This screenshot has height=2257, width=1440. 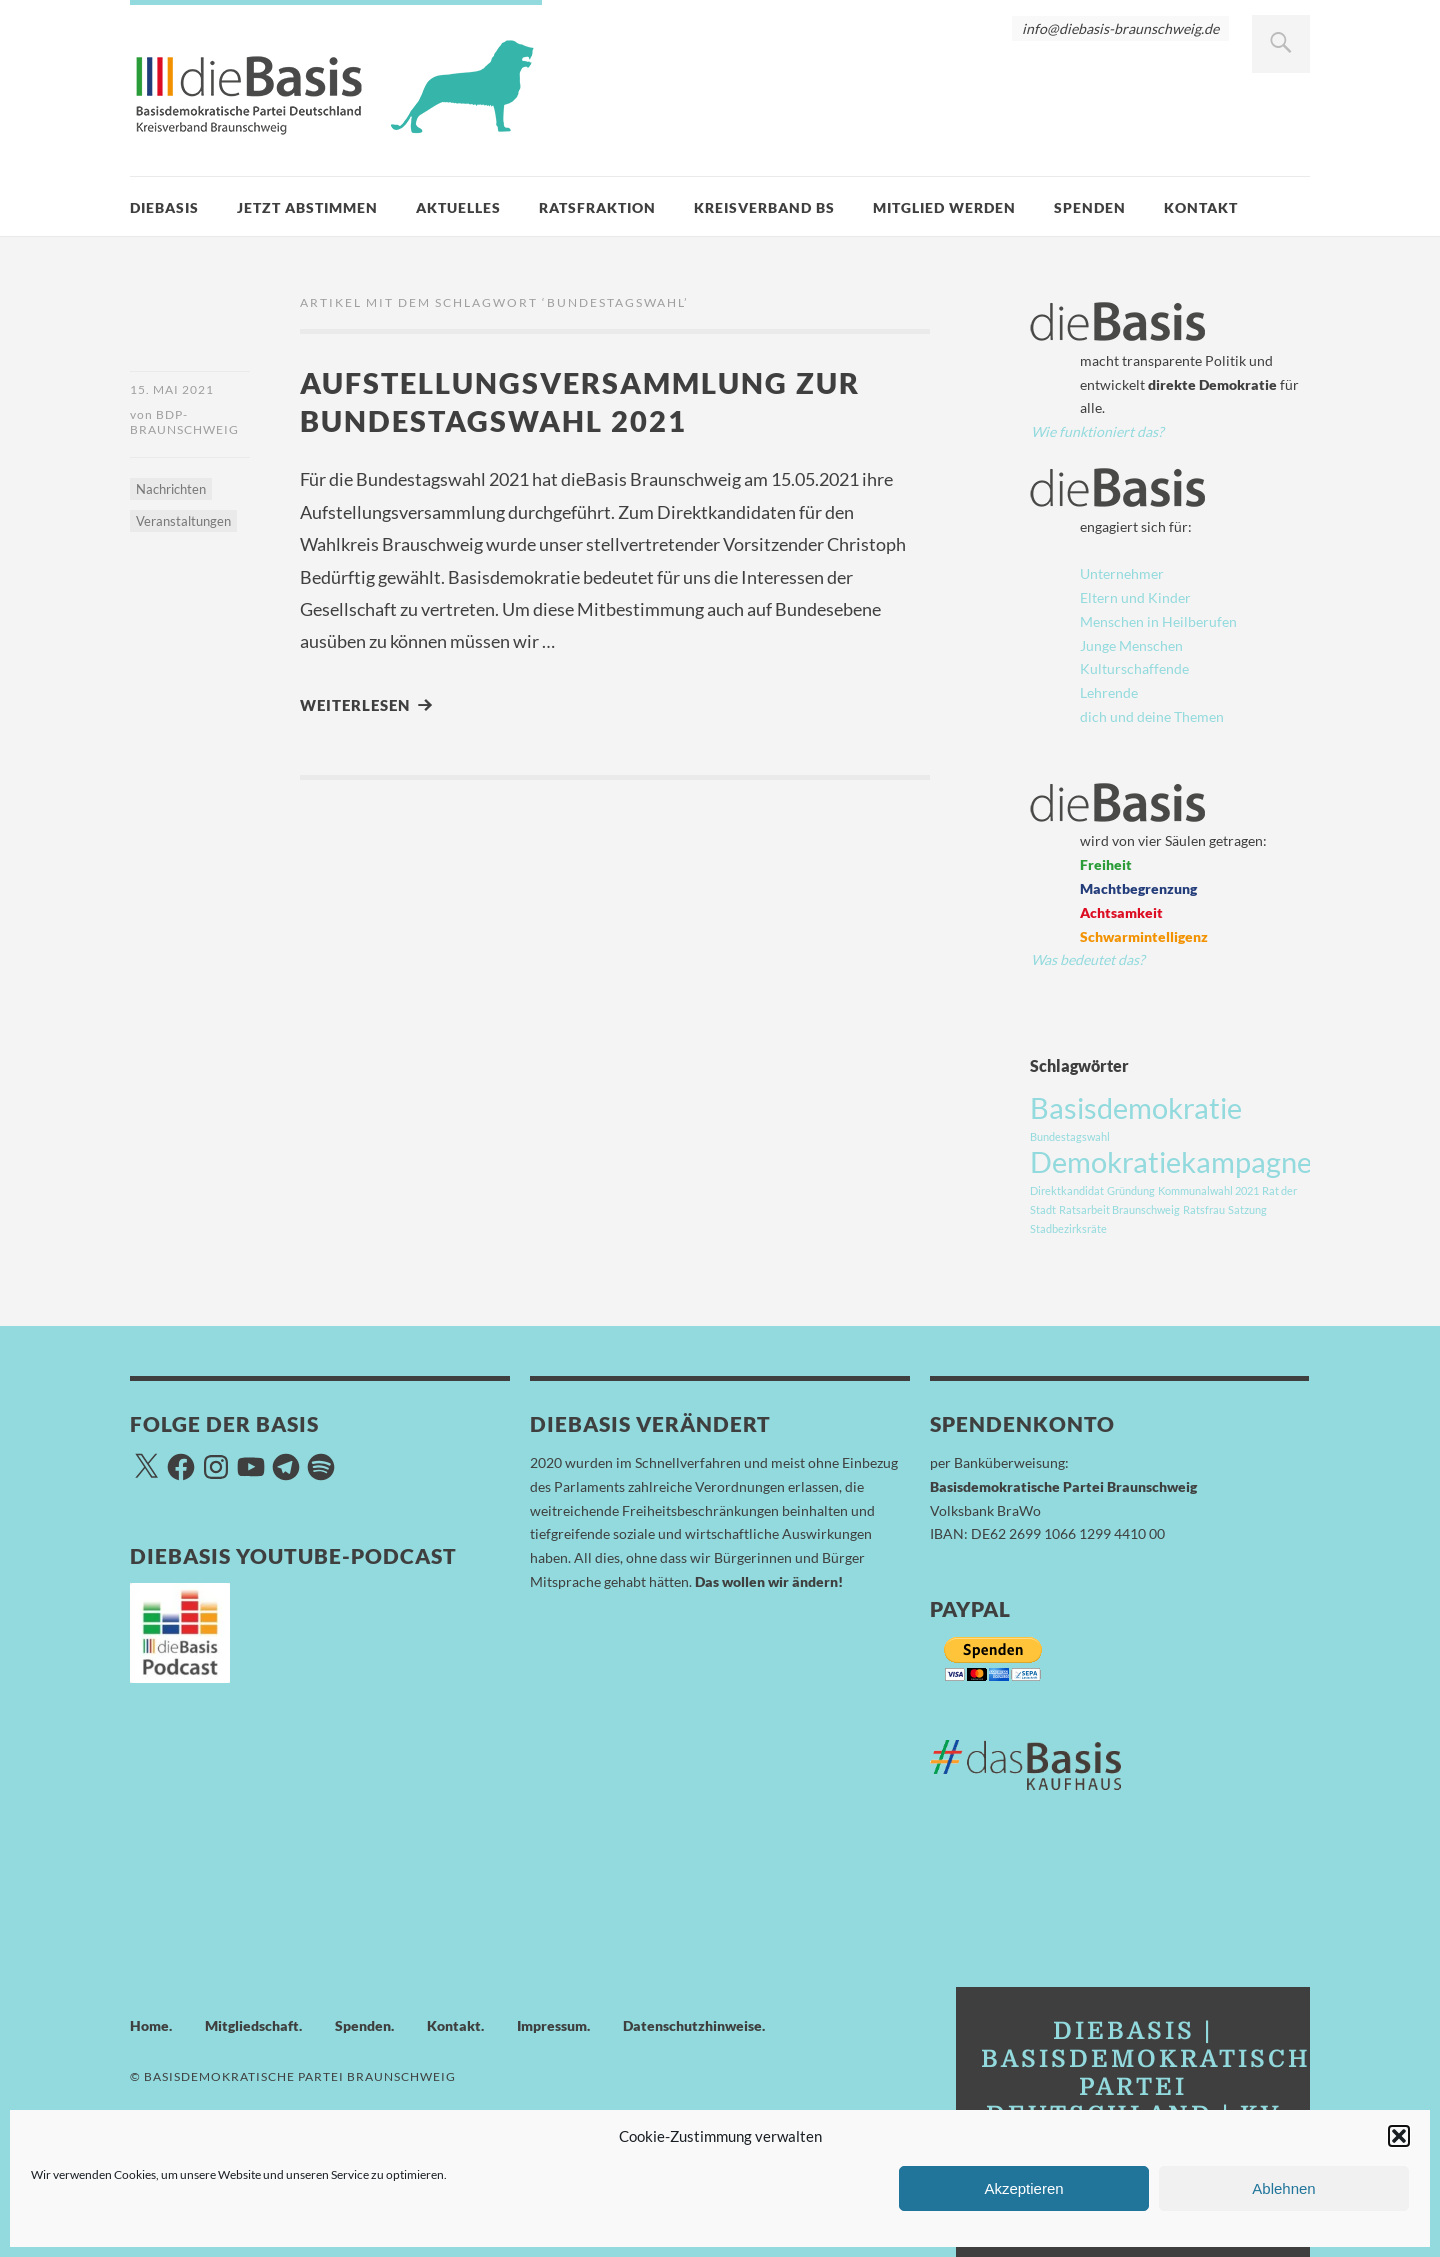 What do you see at coordinates (1068, 1228) in the screenshot?
I see `Stadbezirksräte [Stadbezirksräte (1 Eintrag)]` at bounding box center [1068, 1228].